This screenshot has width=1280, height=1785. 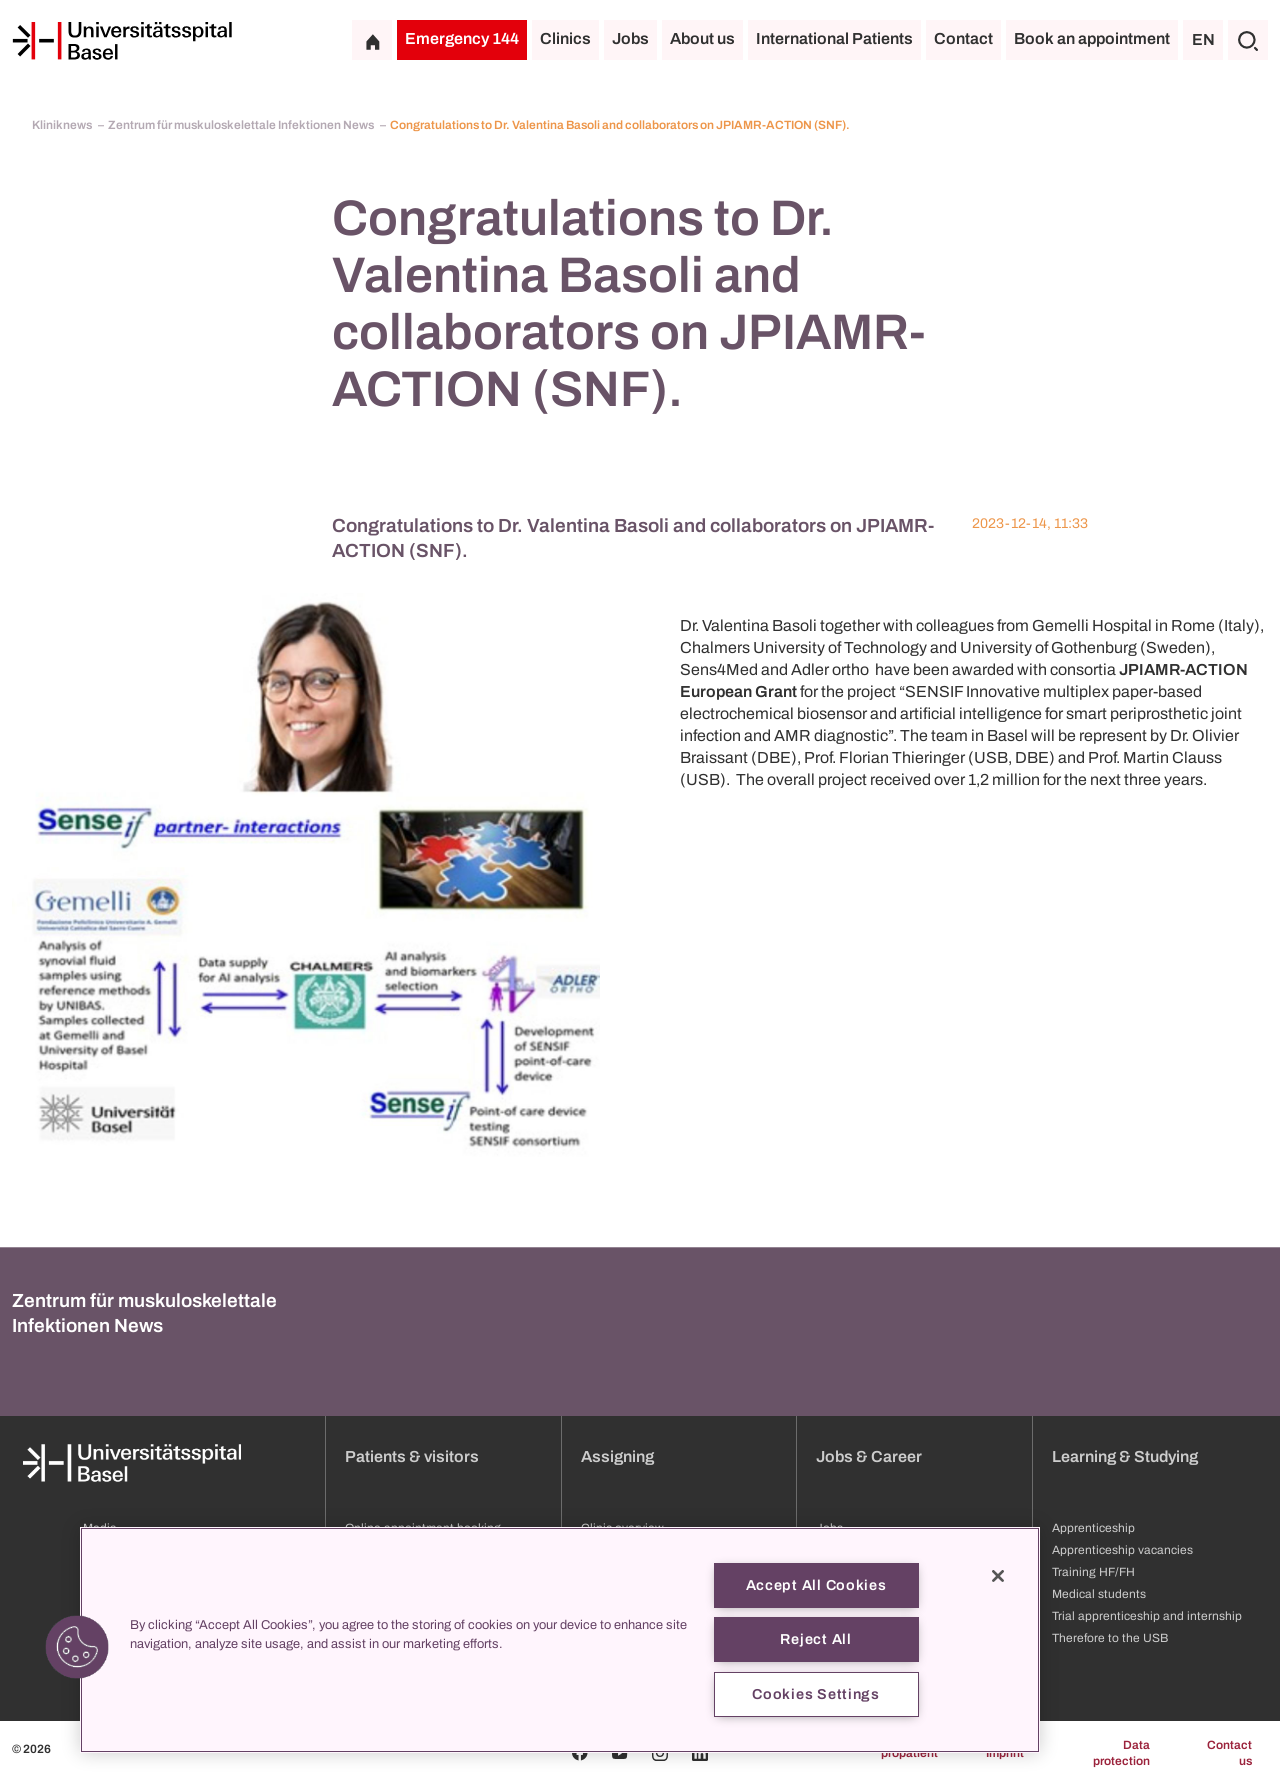 I want to click on Book an appointment, so click(x=1092, y=38).